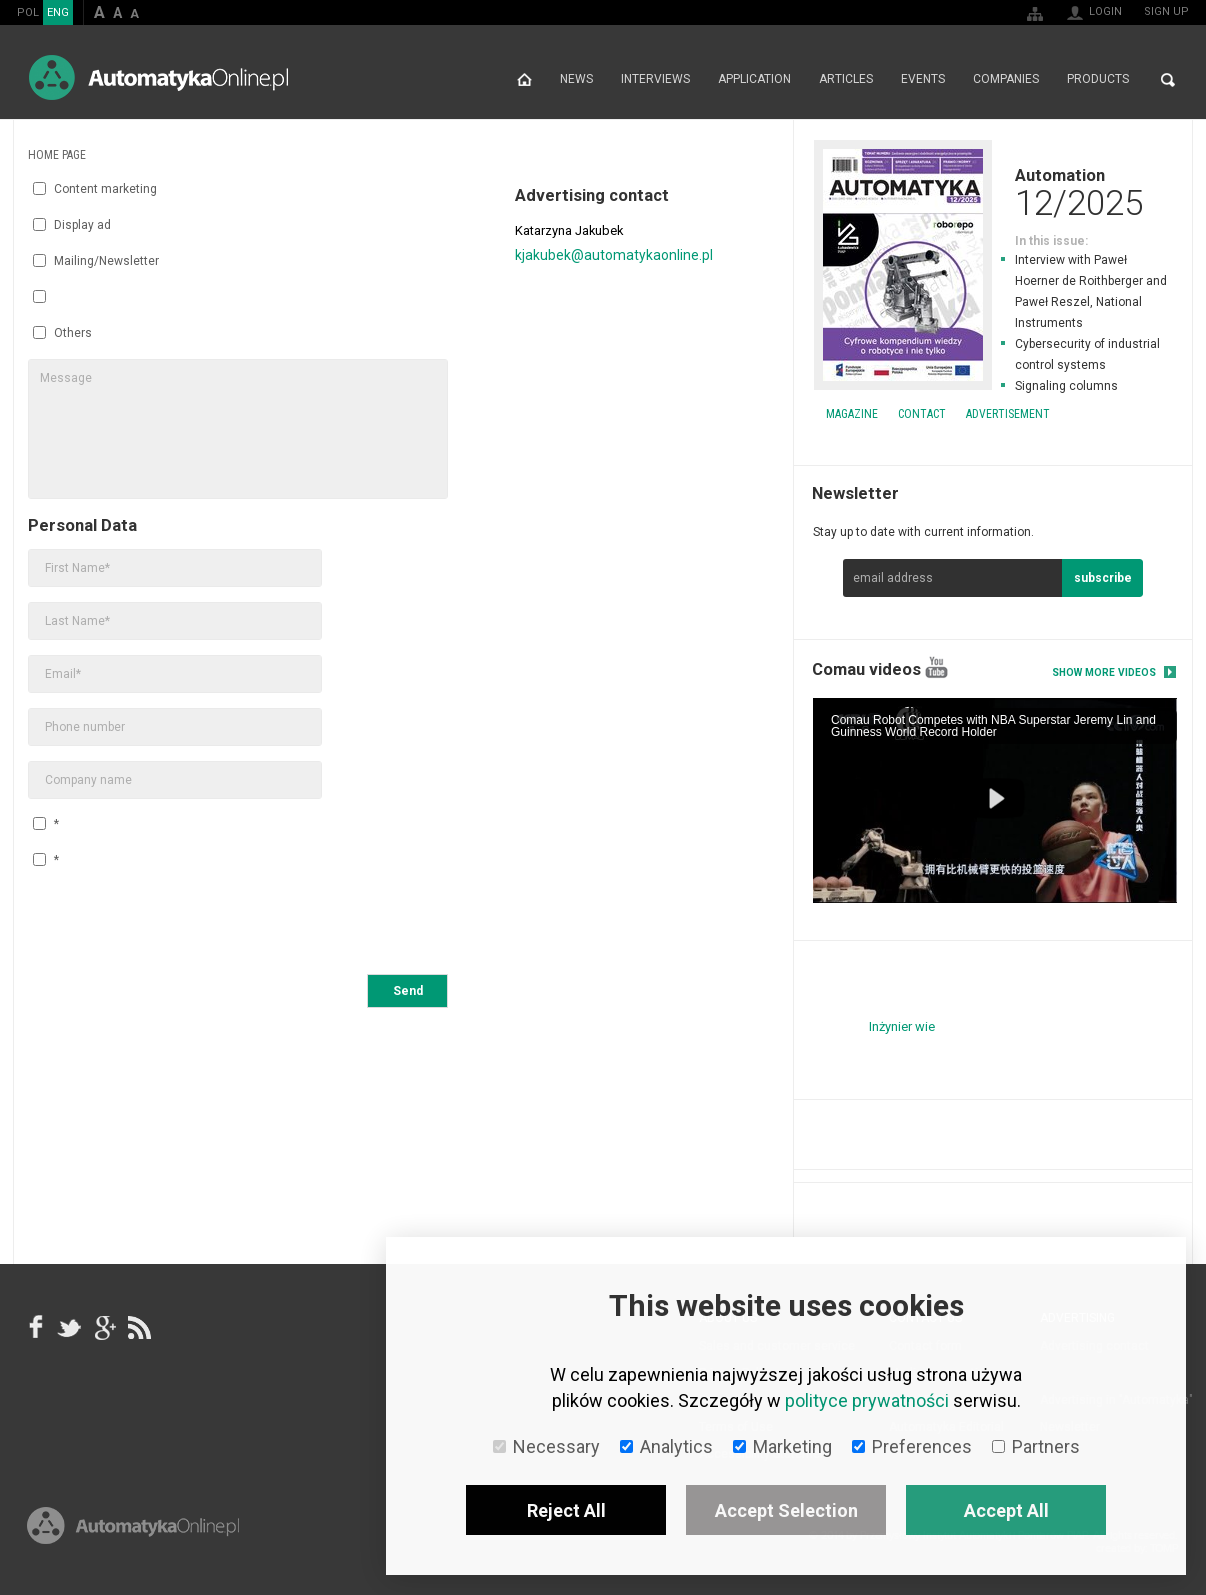 Image resolution: width=1206 pixels, height=1595 pixels. What do you see at coordinates (867, 1400) in the screenshot?
I see `polityce prywatności` at bounding box center [867, 1400].